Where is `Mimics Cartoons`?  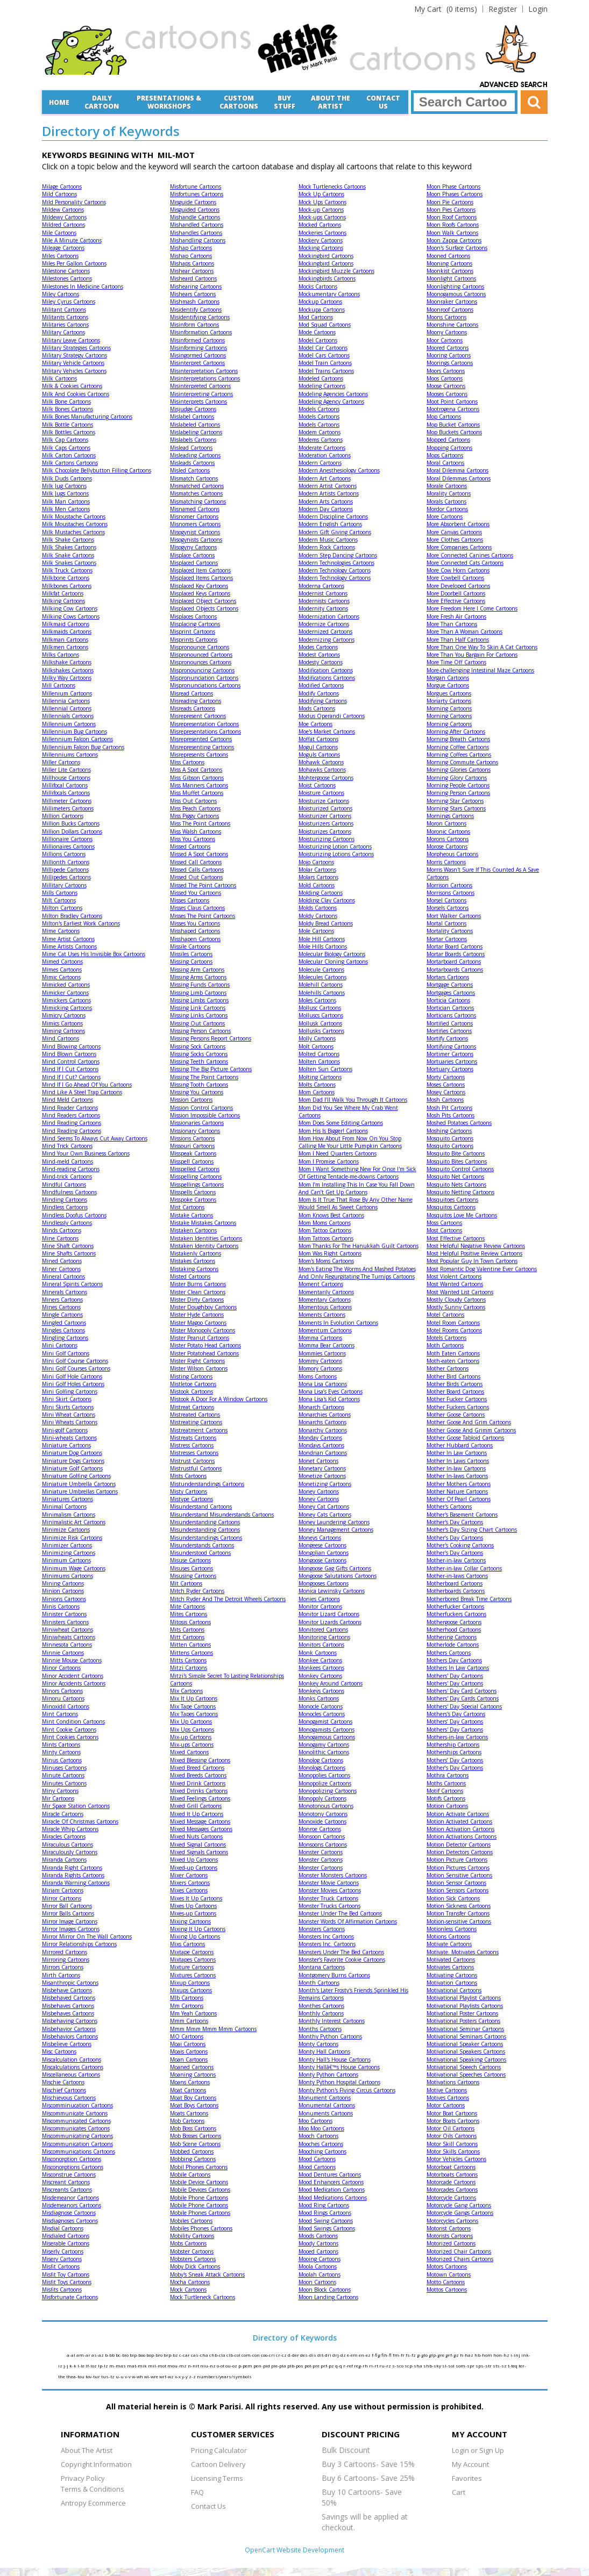 Mimics Cartoons is located at coordinates (62, 1023).